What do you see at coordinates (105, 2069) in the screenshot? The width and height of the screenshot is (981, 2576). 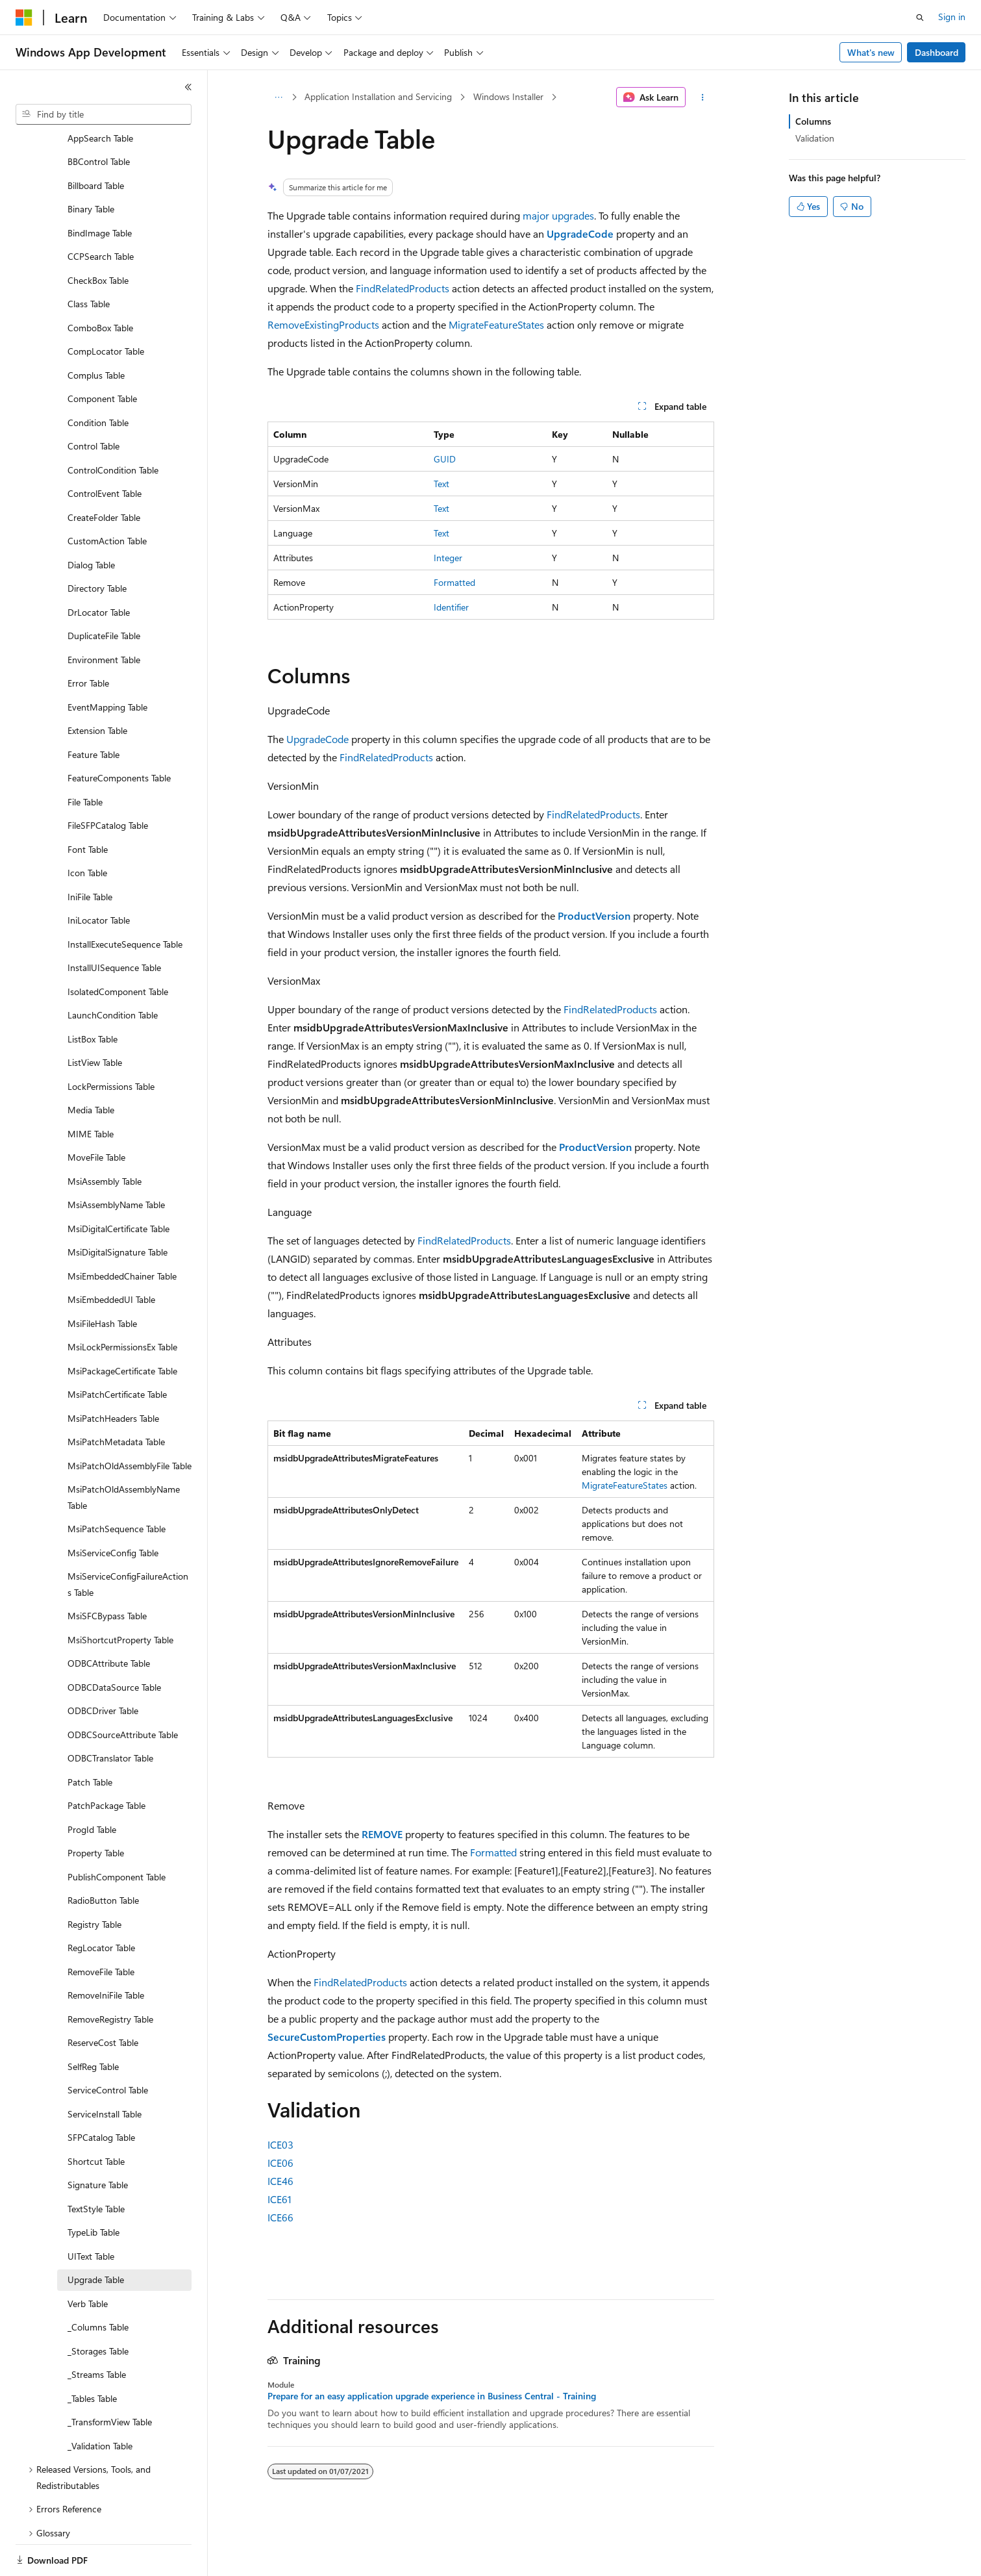 I see `ServiceInstall Table [treeitem]` at bounding box center [105, 2069].